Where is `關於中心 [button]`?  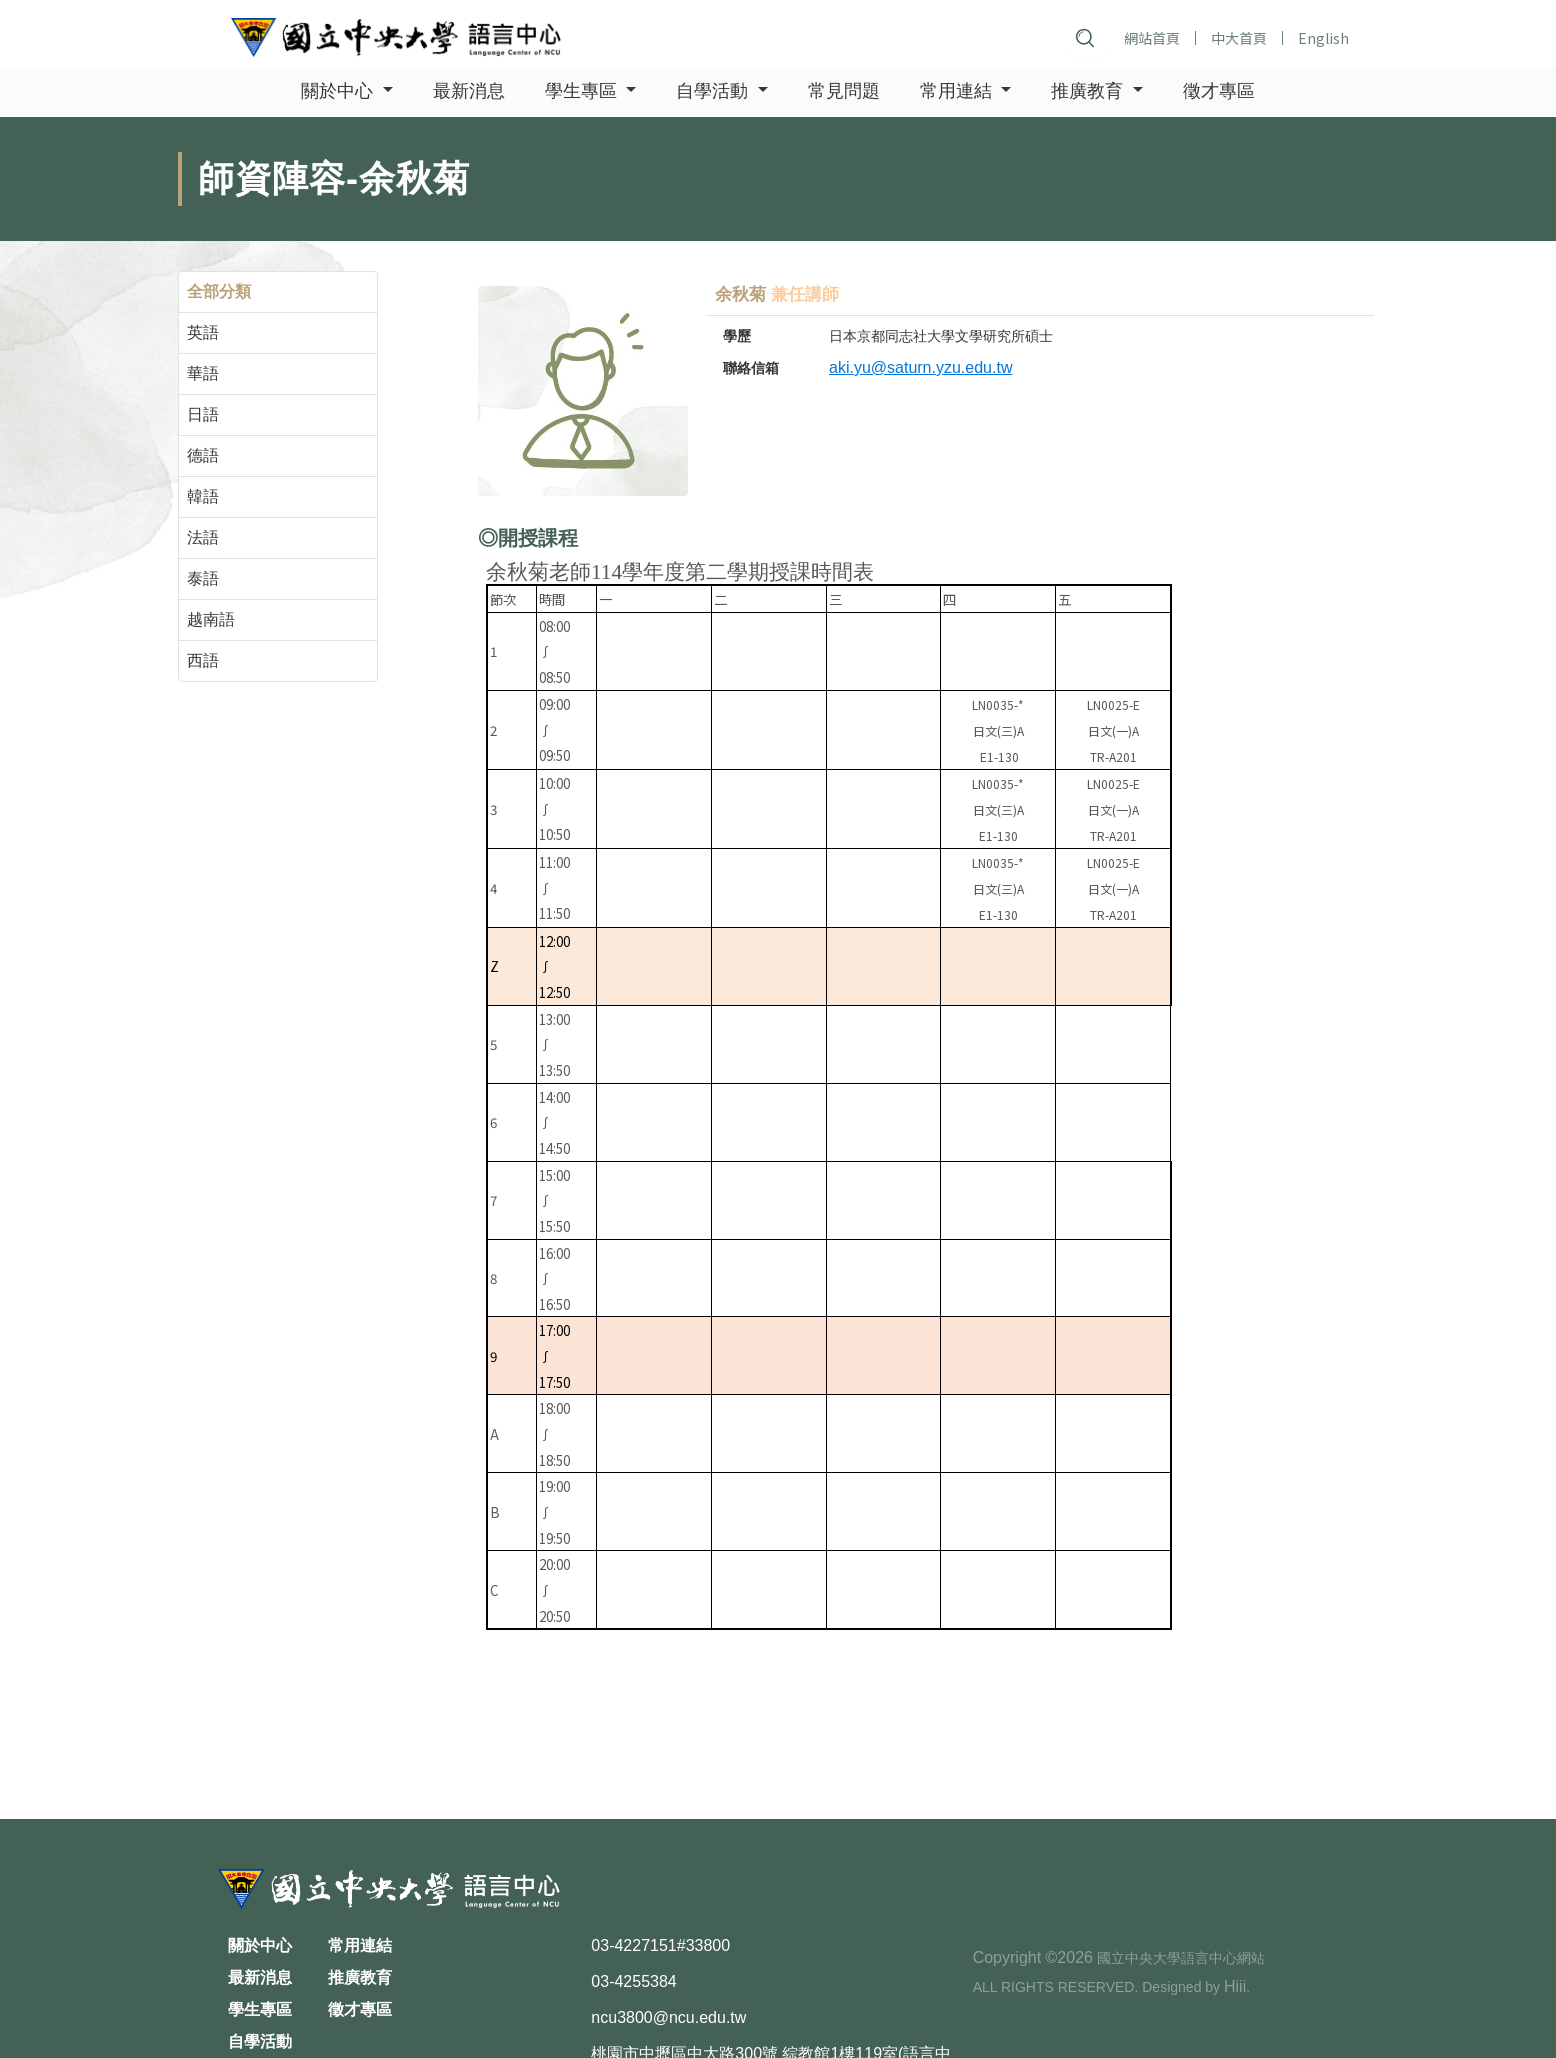 關於中心 [button] is located at coordinates (339, 92).